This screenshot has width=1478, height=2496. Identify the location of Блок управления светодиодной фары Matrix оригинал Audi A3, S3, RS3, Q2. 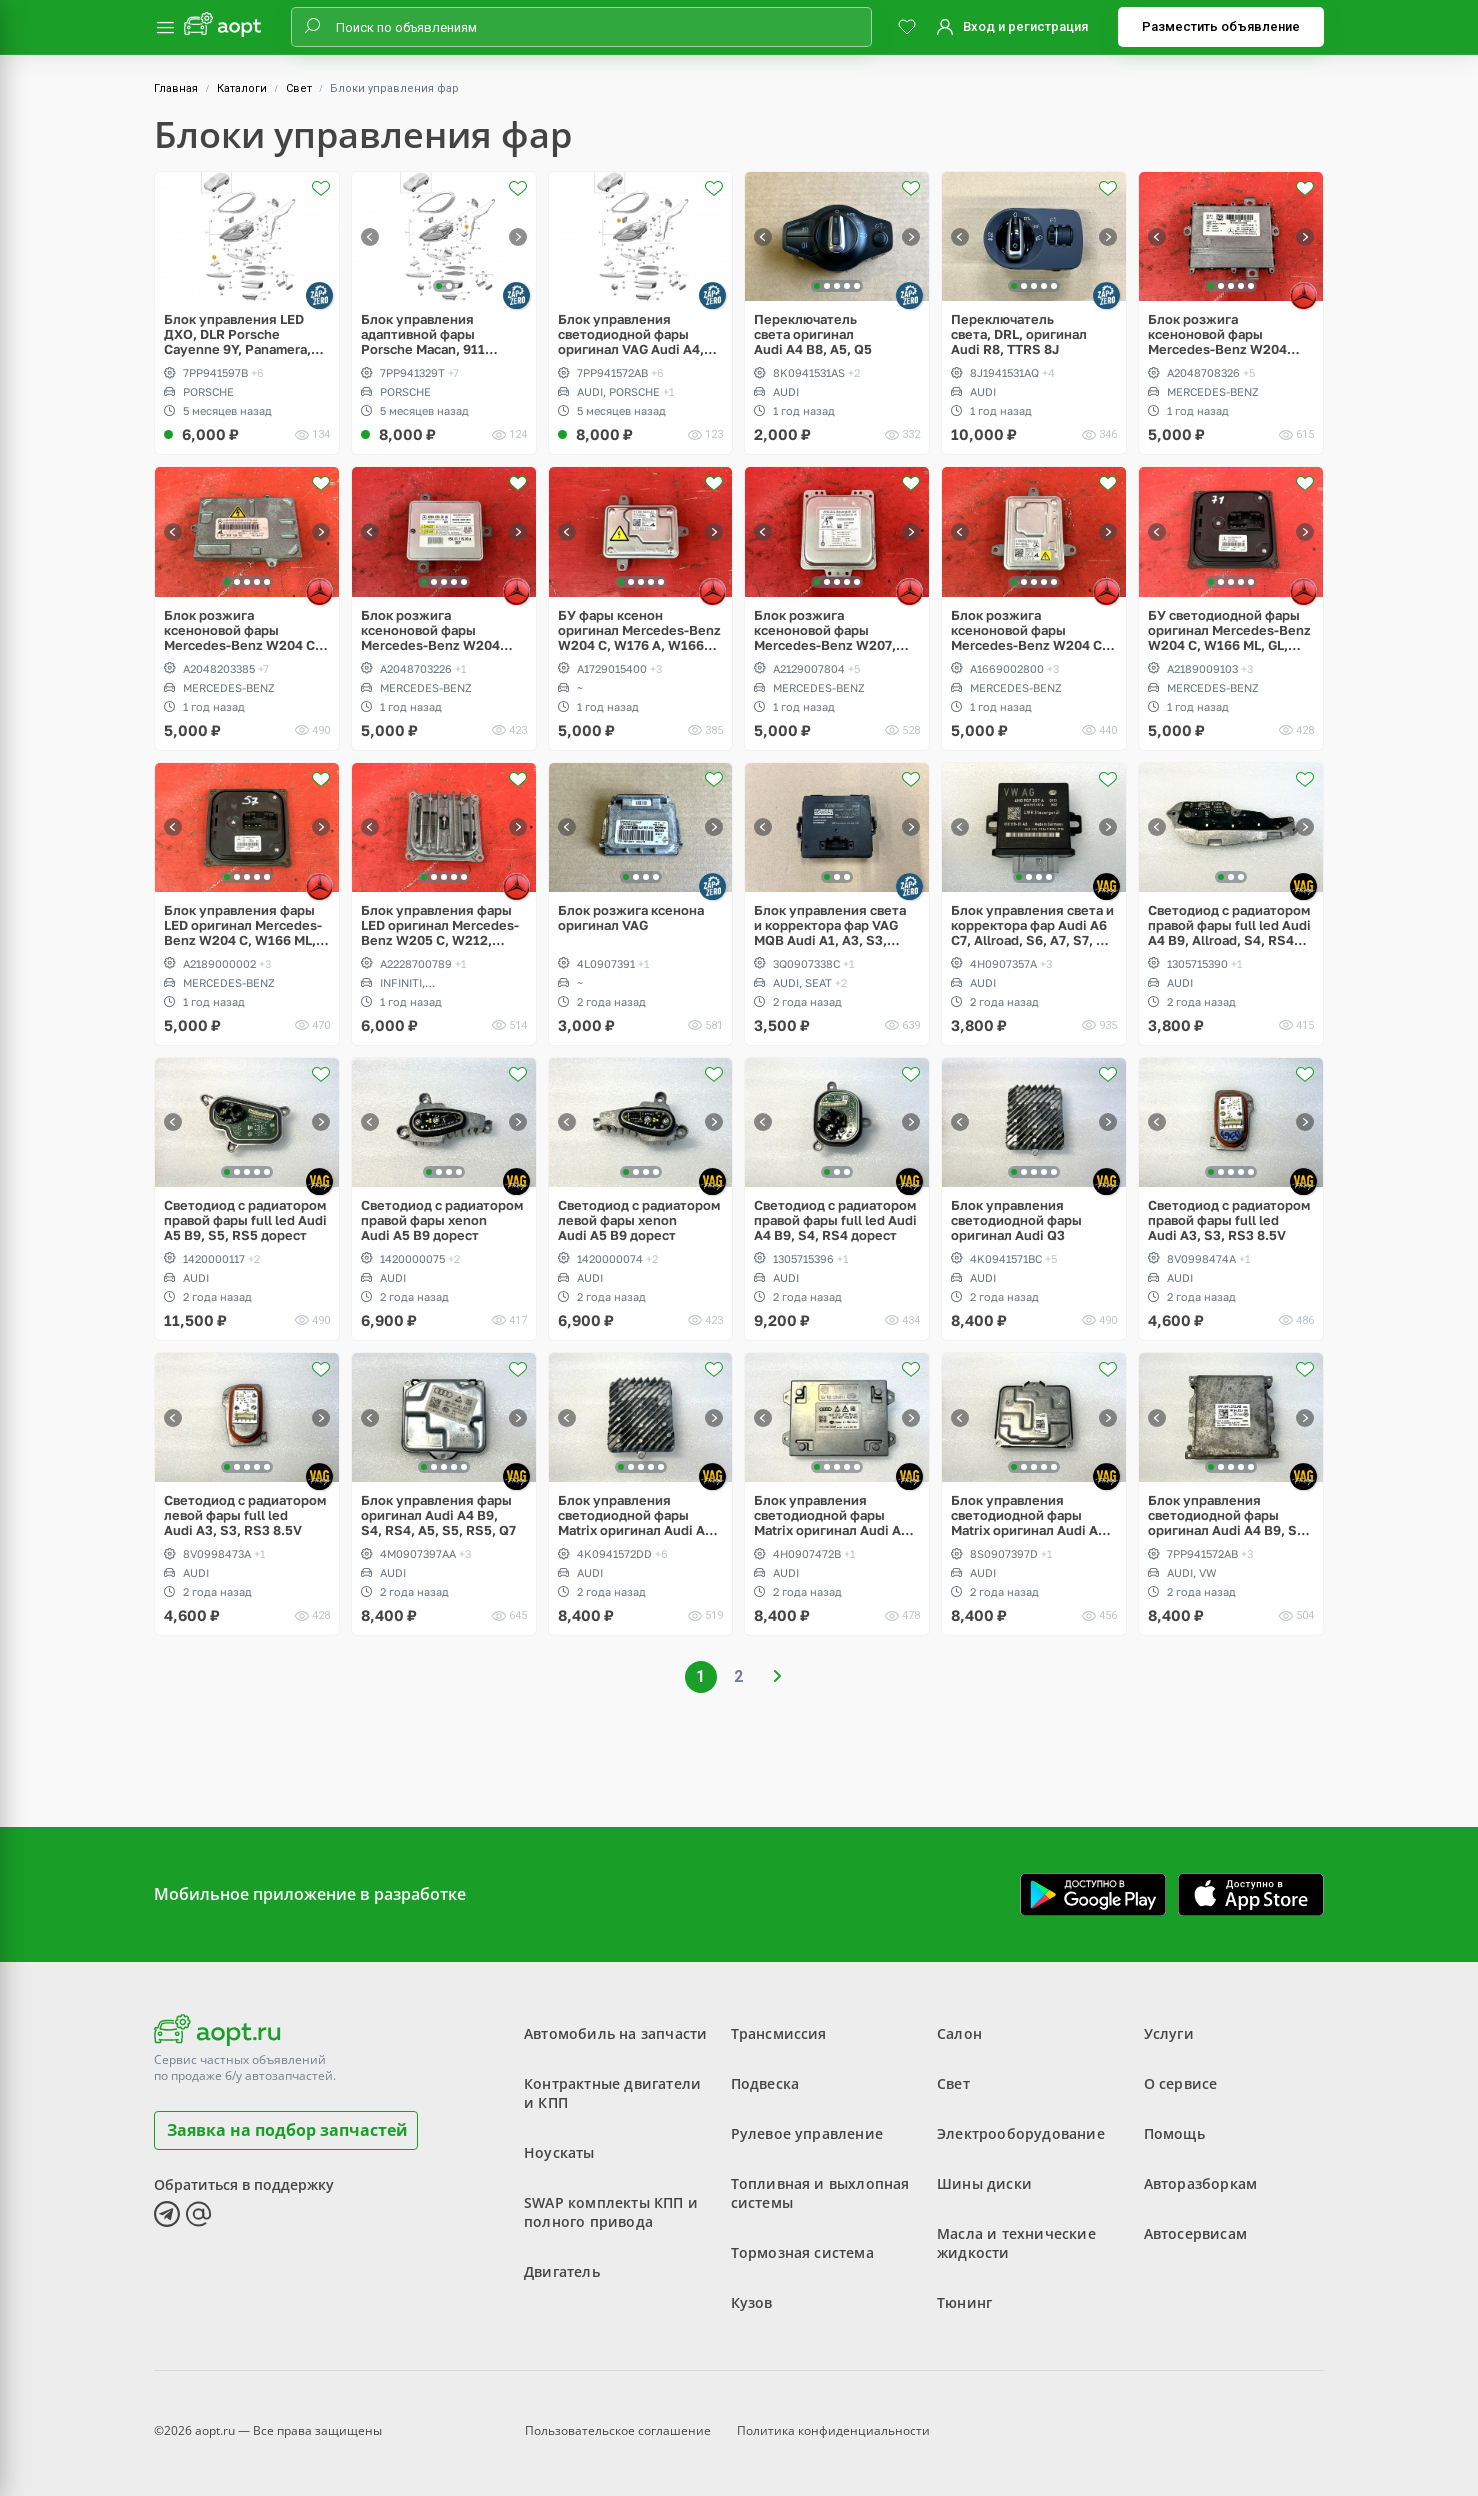
(1030, 1515).